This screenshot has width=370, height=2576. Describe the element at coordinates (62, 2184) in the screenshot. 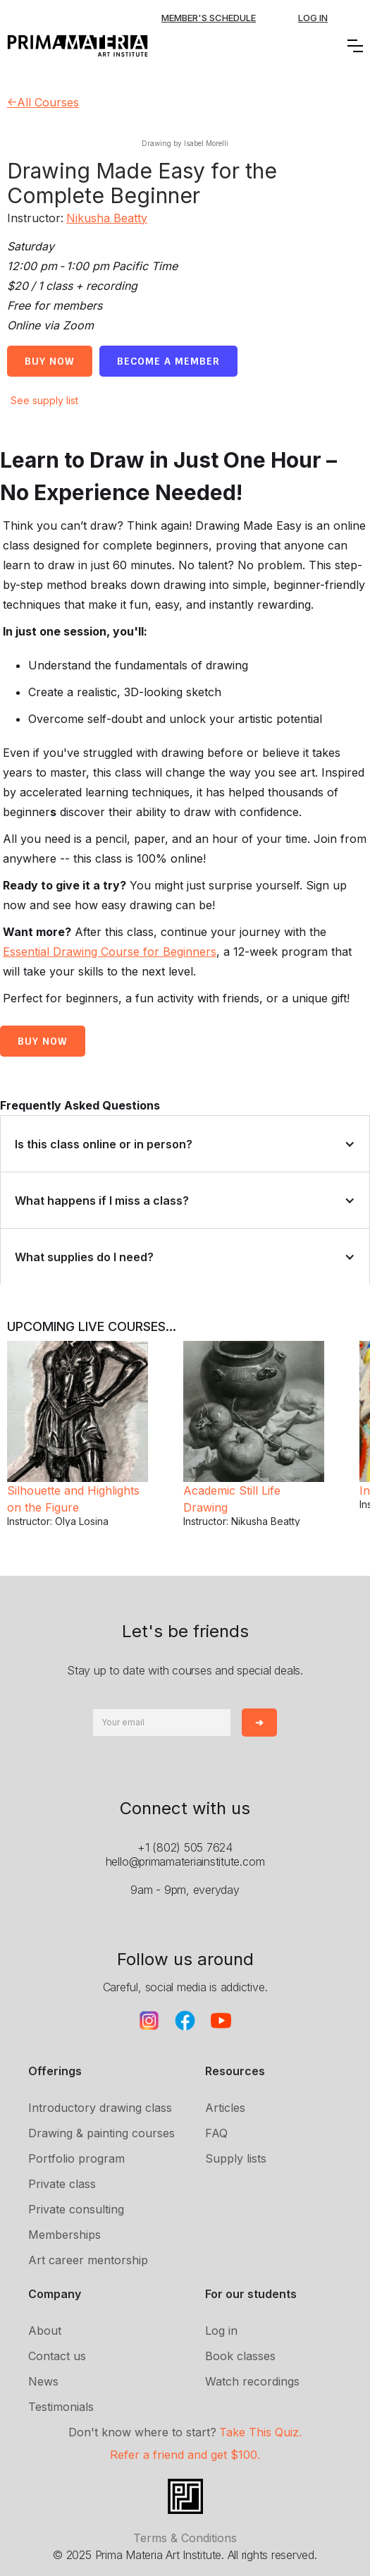

I see `Private class` at that location.